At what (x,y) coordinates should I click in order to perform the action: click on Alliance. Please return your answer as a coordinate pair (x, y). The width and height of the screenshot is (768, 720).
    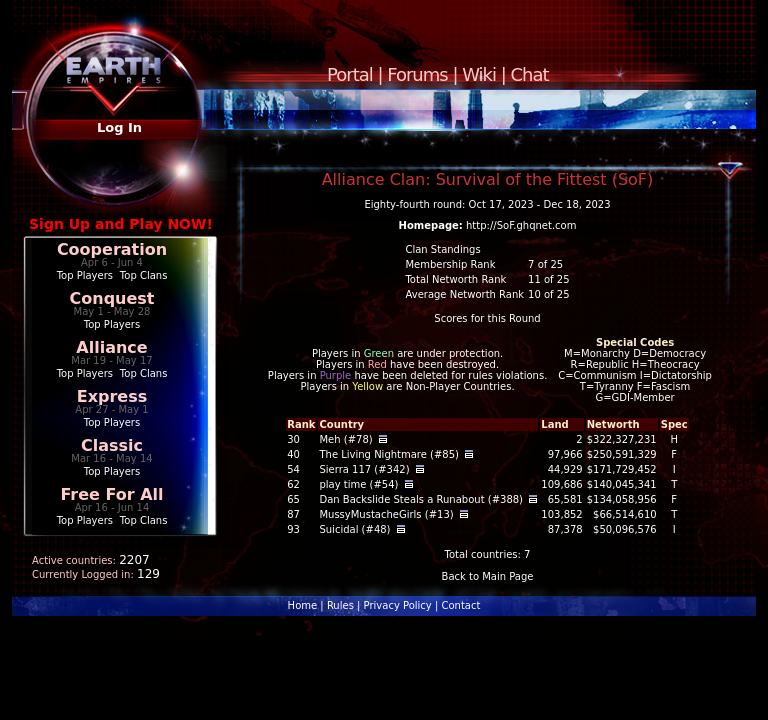
    Looking at the image, I should click on (111, 347).